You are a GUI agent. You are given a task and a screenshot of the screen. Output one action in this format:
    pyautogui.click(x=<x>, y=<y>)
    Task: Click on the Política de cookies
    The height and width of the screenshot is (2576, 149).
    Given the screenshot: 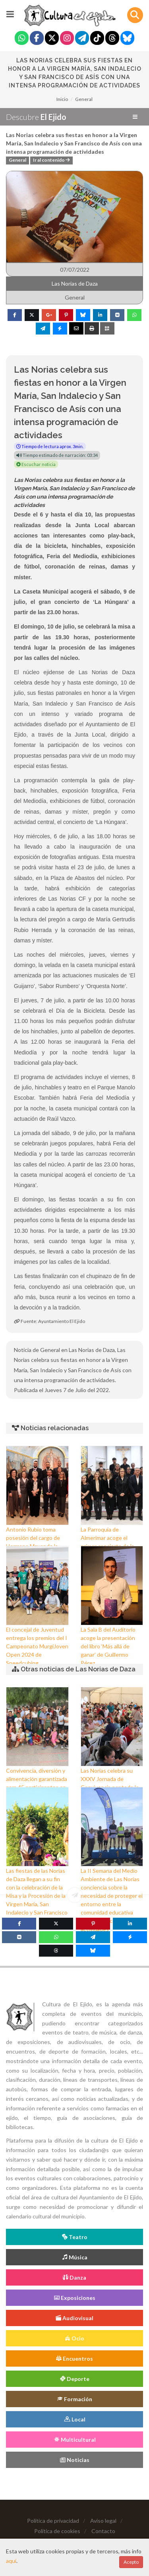 What is the action you would take?
    pyautogui.click(x=57, y=2531)
    